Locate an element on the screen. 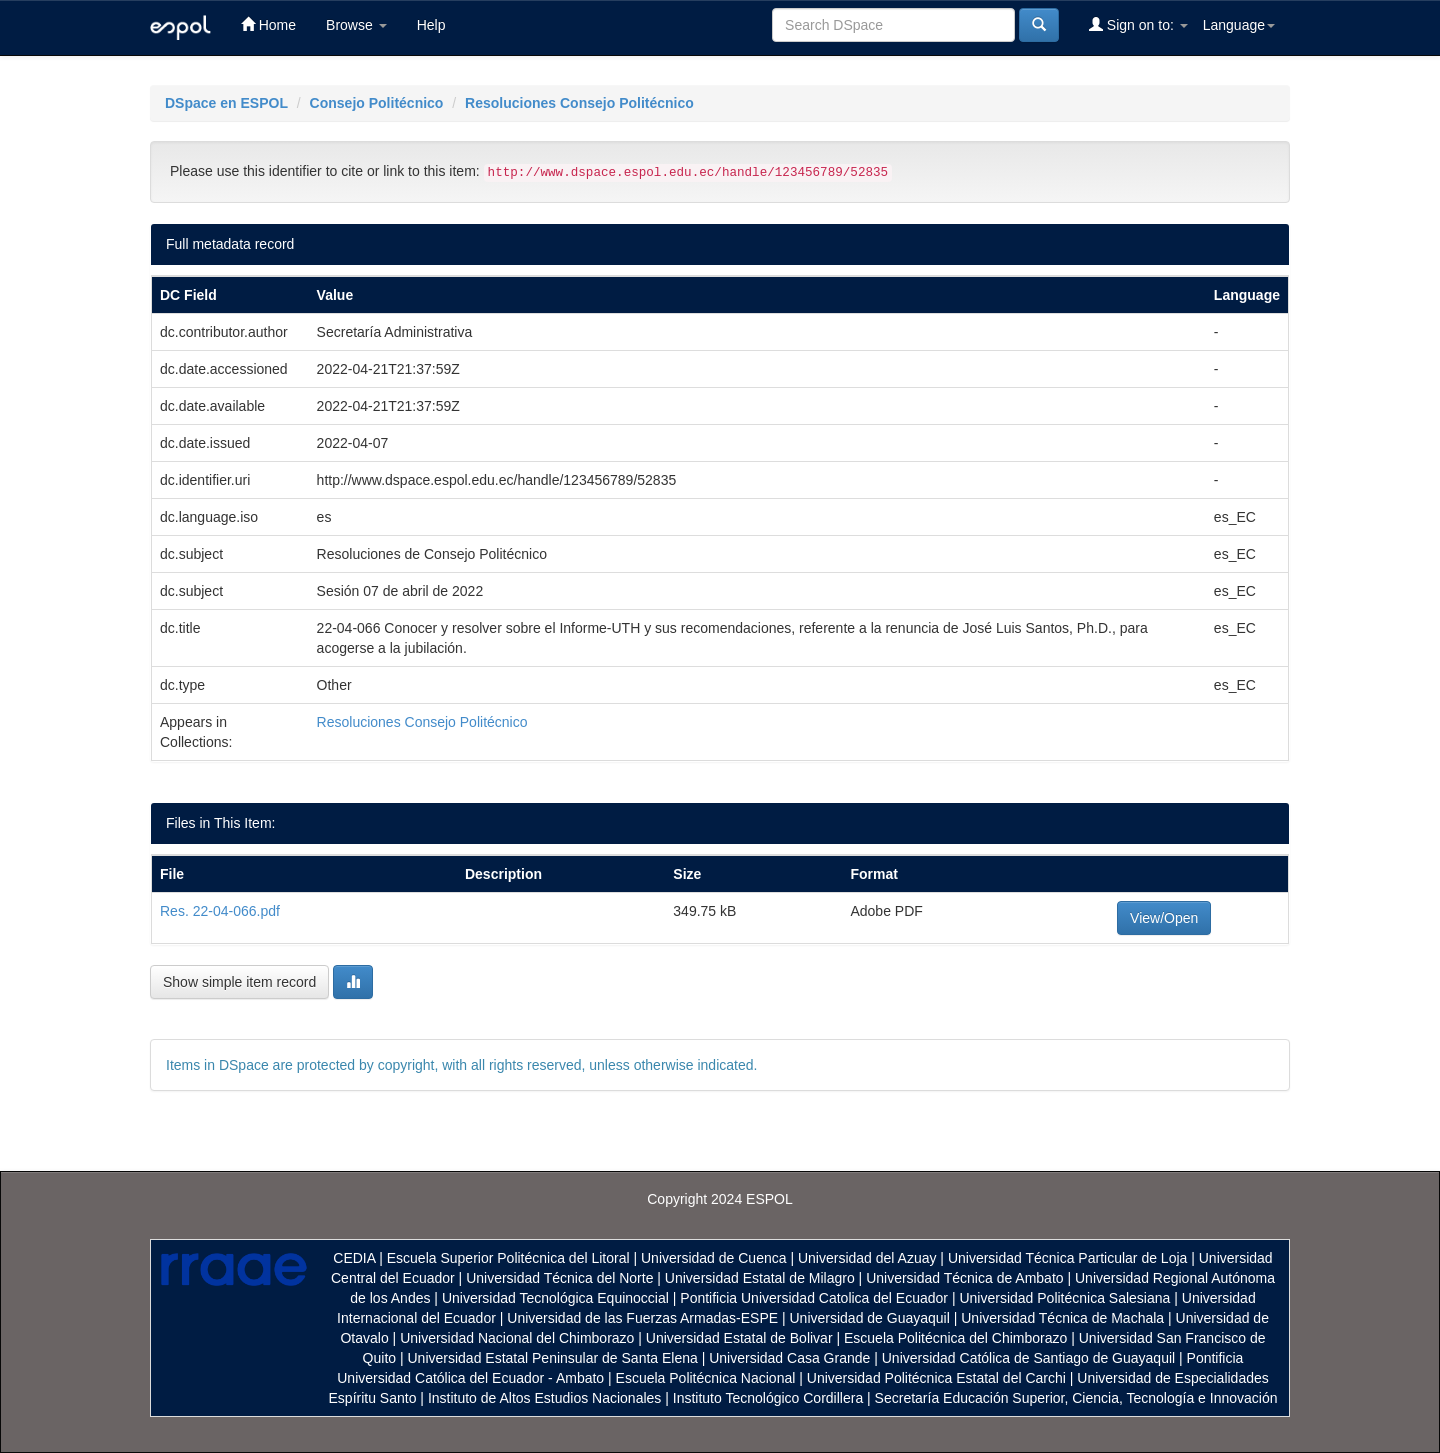 This screenshot has width=1440, height=1453. Escuela Politécnica del Chimborazo is located at coordinates (955, 1338).